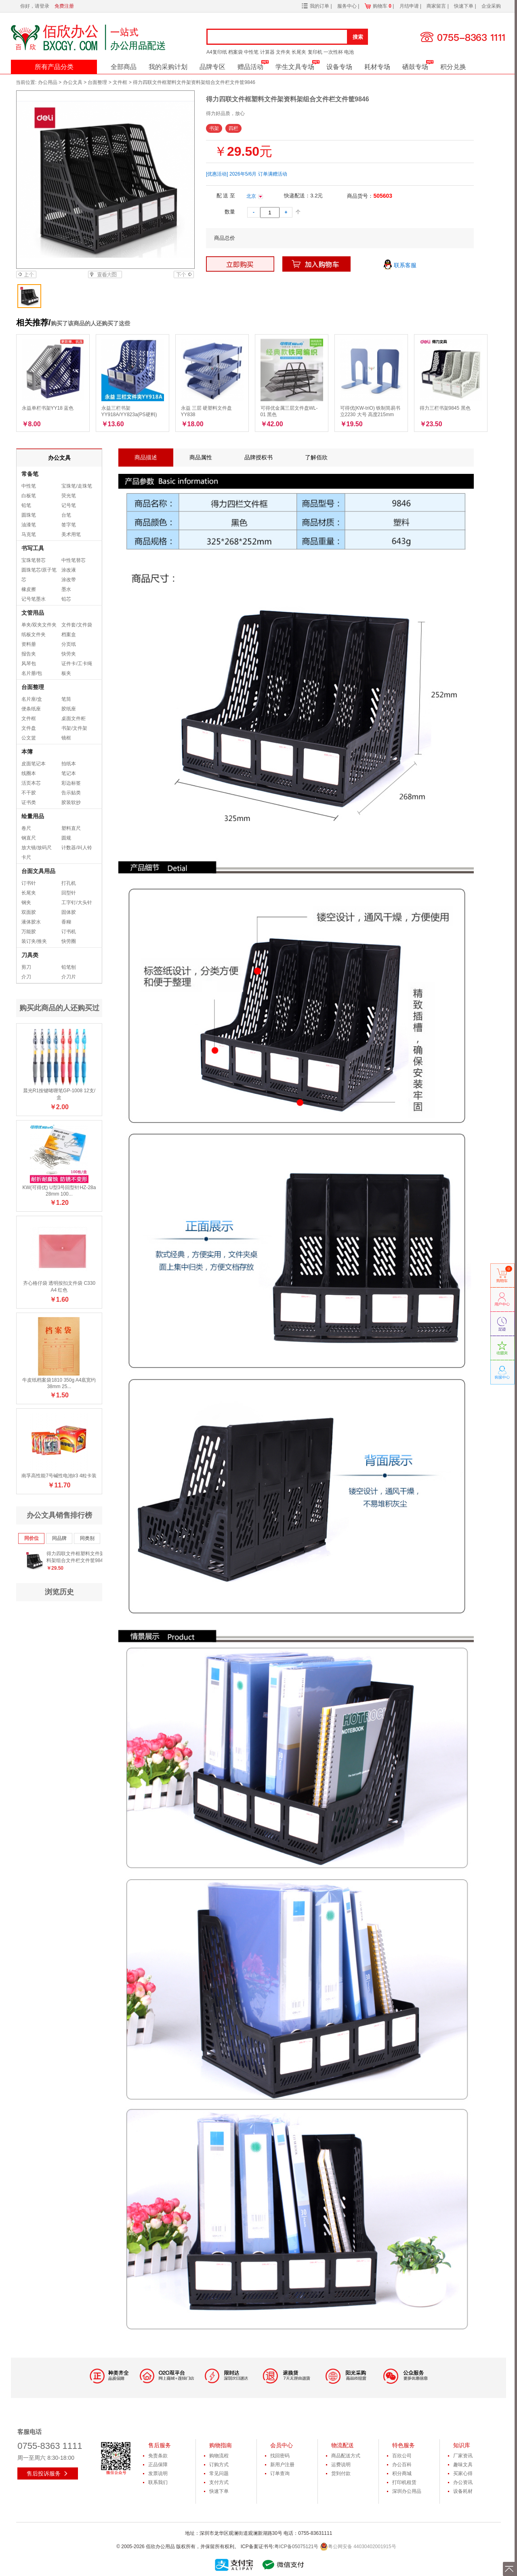 This screenshot has width=517, height=2576. Describe the element at coordinates (68, 941) in the screenshot. I see `快劳圈` at that location.